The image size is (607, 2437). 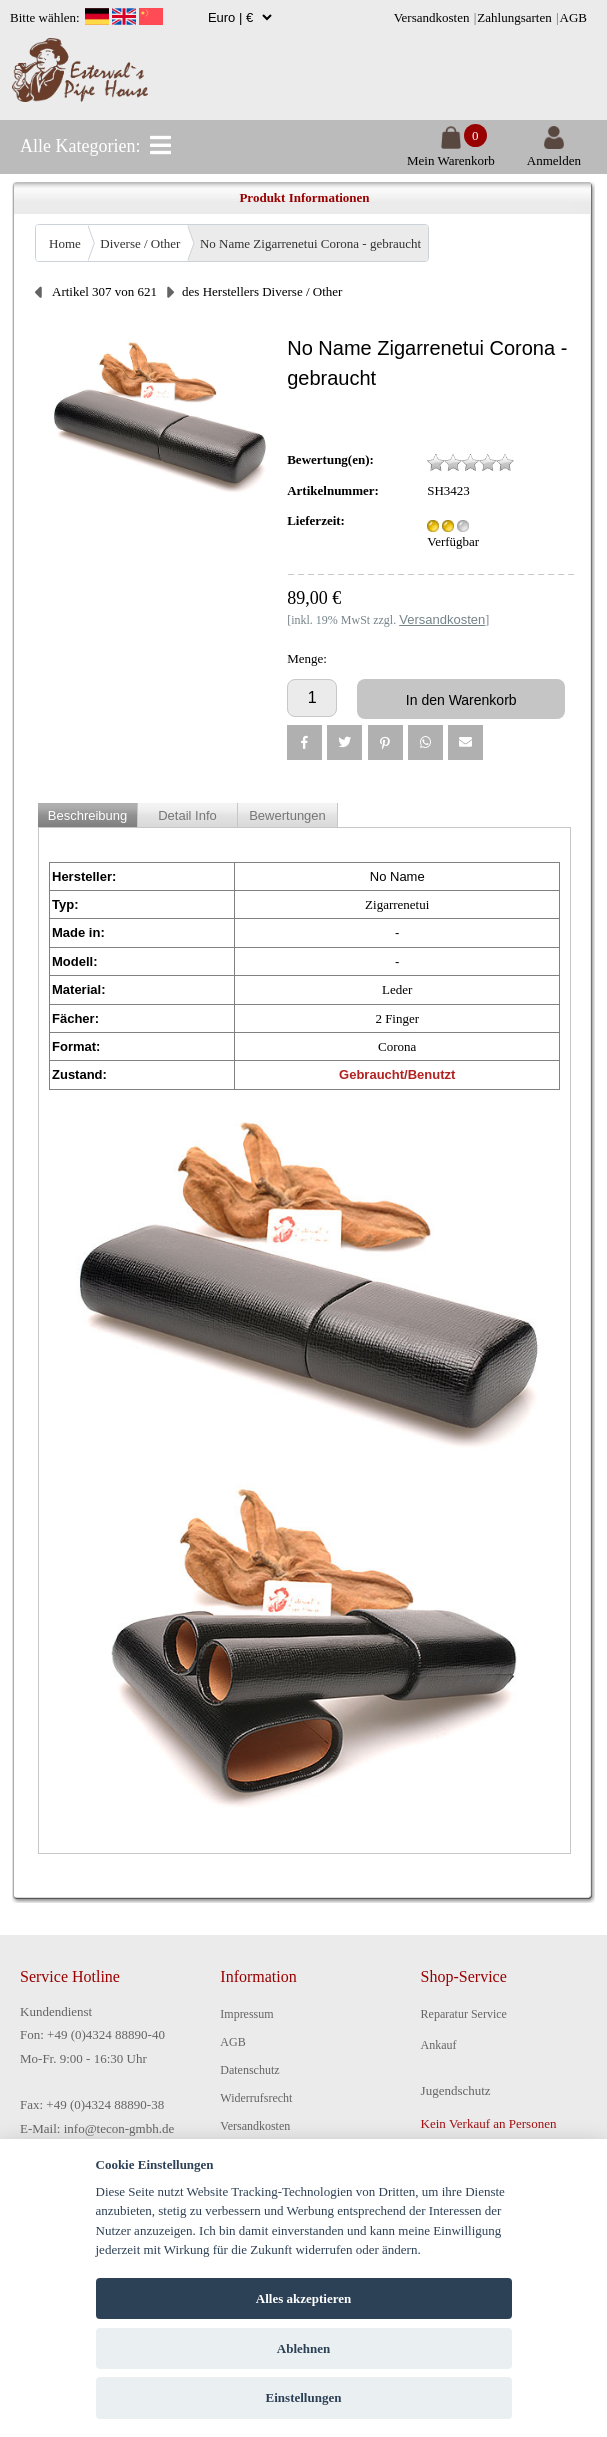 What do you see at coordinates (464, 2014) in the screenshot?
I see `Reparatur Service` at bounding box center [464, 2014].